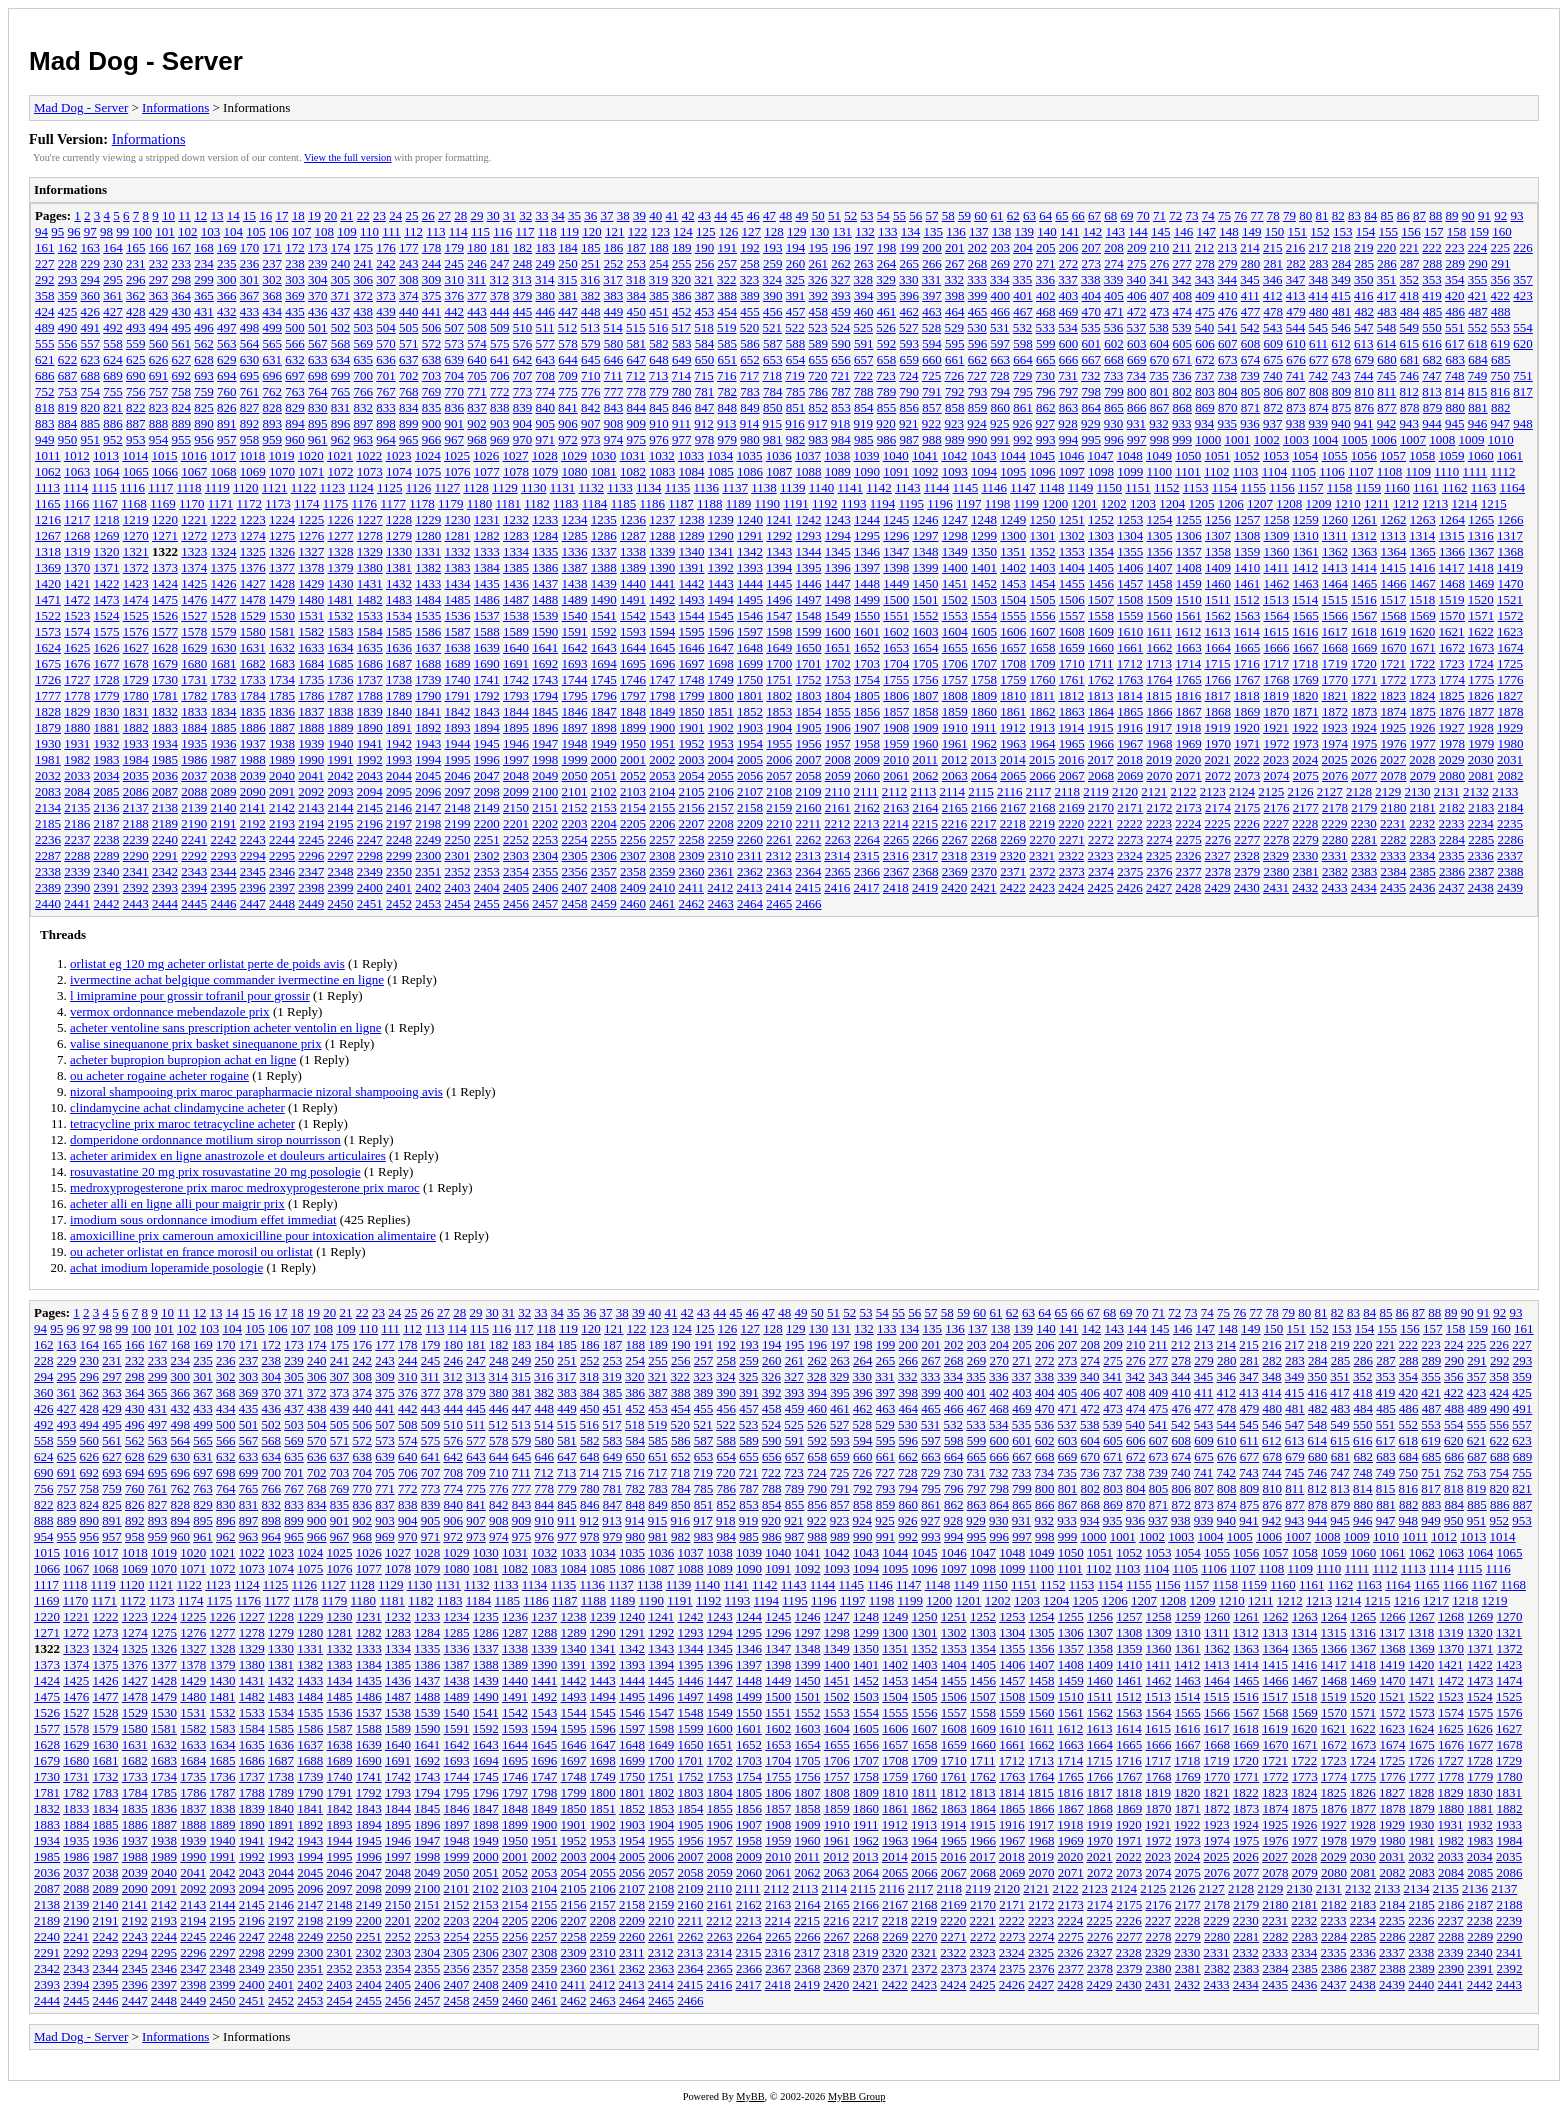 Image resolution: width=1568 pixels, height=2110 pixels. Describe the element at coordinates (1289, 215) in the screenshot. I see `79` at that location.